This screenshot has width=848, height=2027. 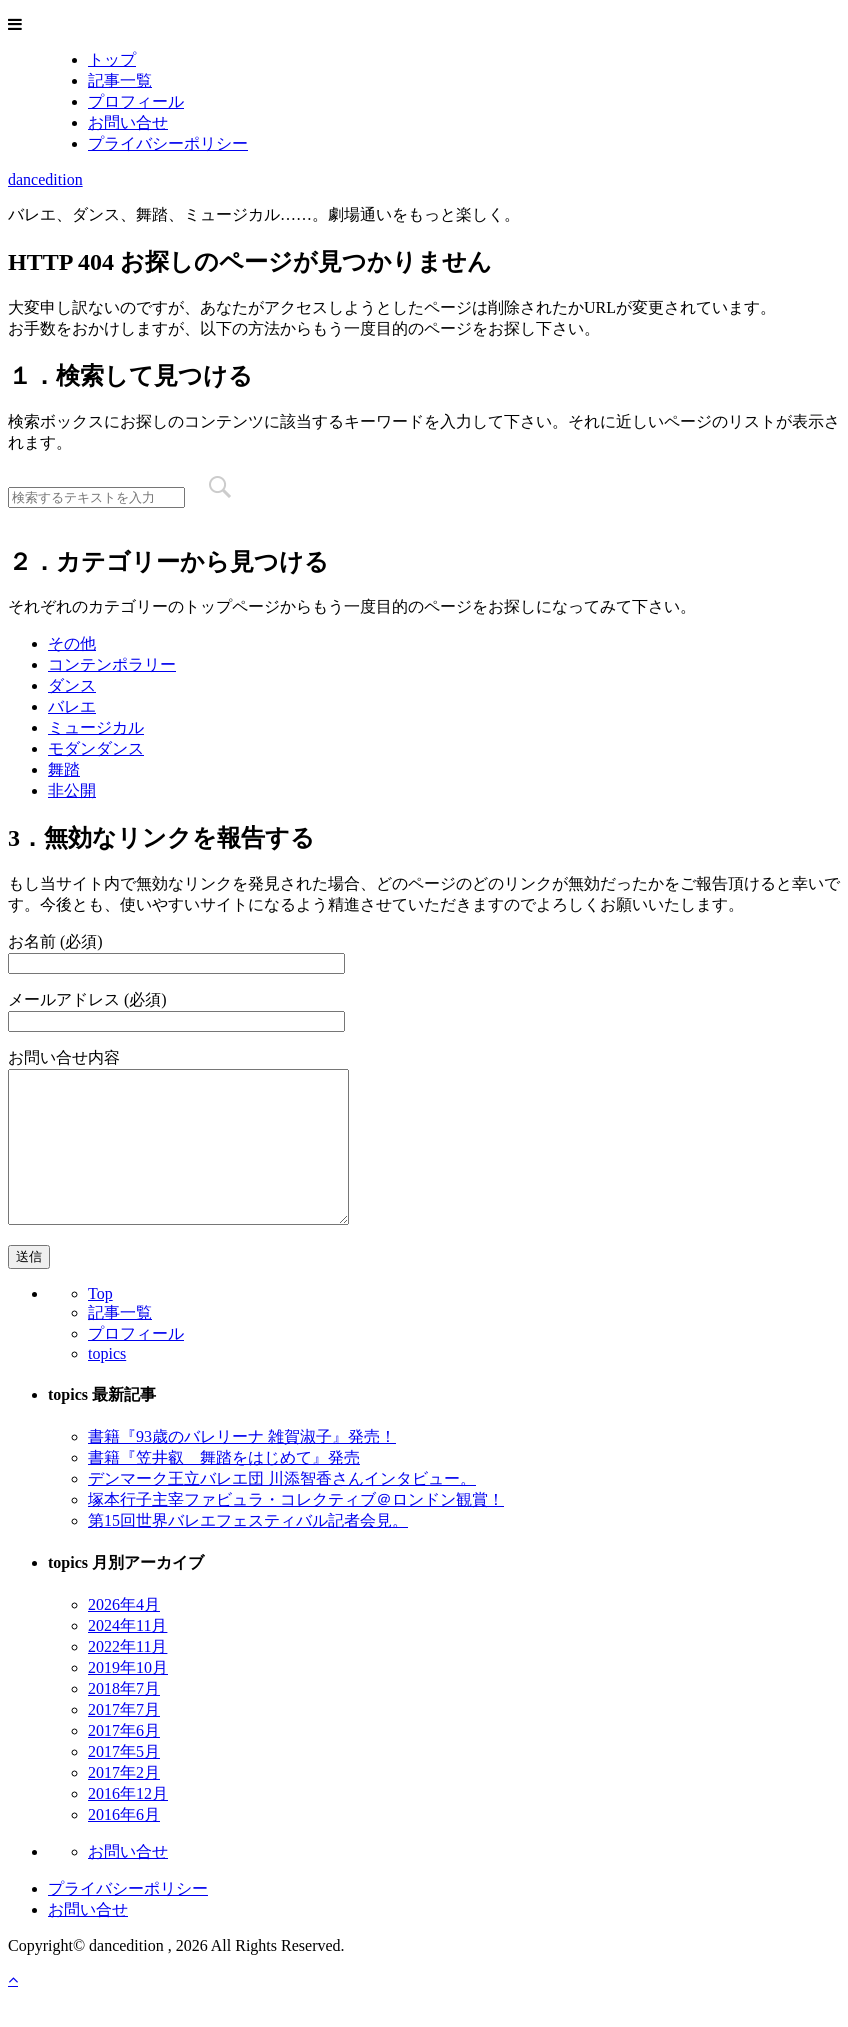 I want to click on 2019年10月, so click(x=128, y=1697).